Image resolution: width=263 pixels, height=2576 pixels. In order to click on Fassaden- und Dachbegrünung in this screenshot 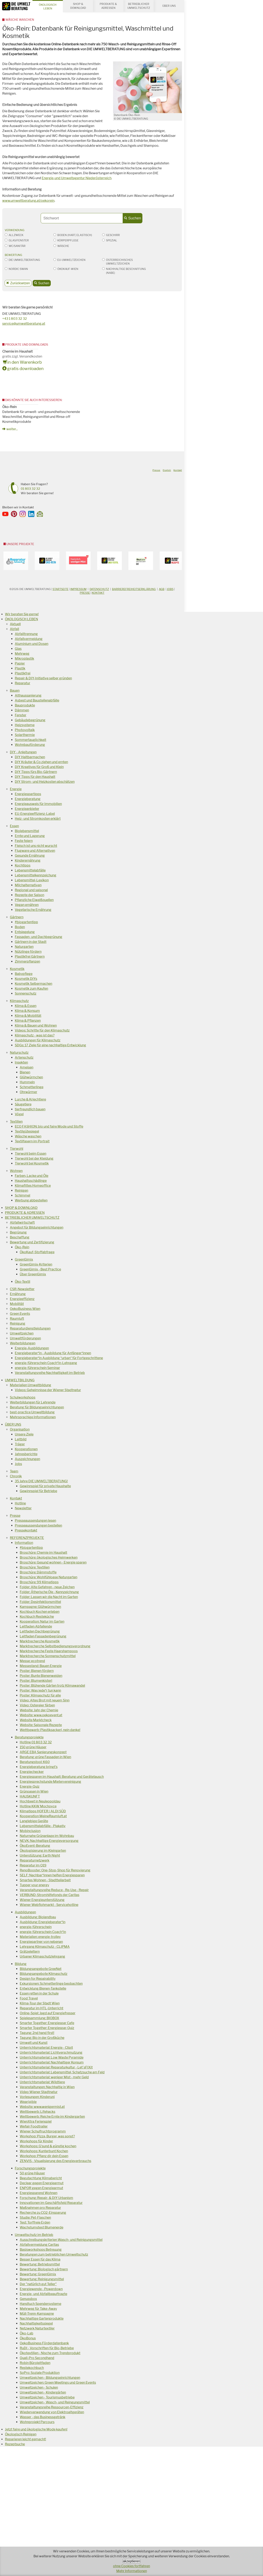, I will do `click(38, 1064)`.